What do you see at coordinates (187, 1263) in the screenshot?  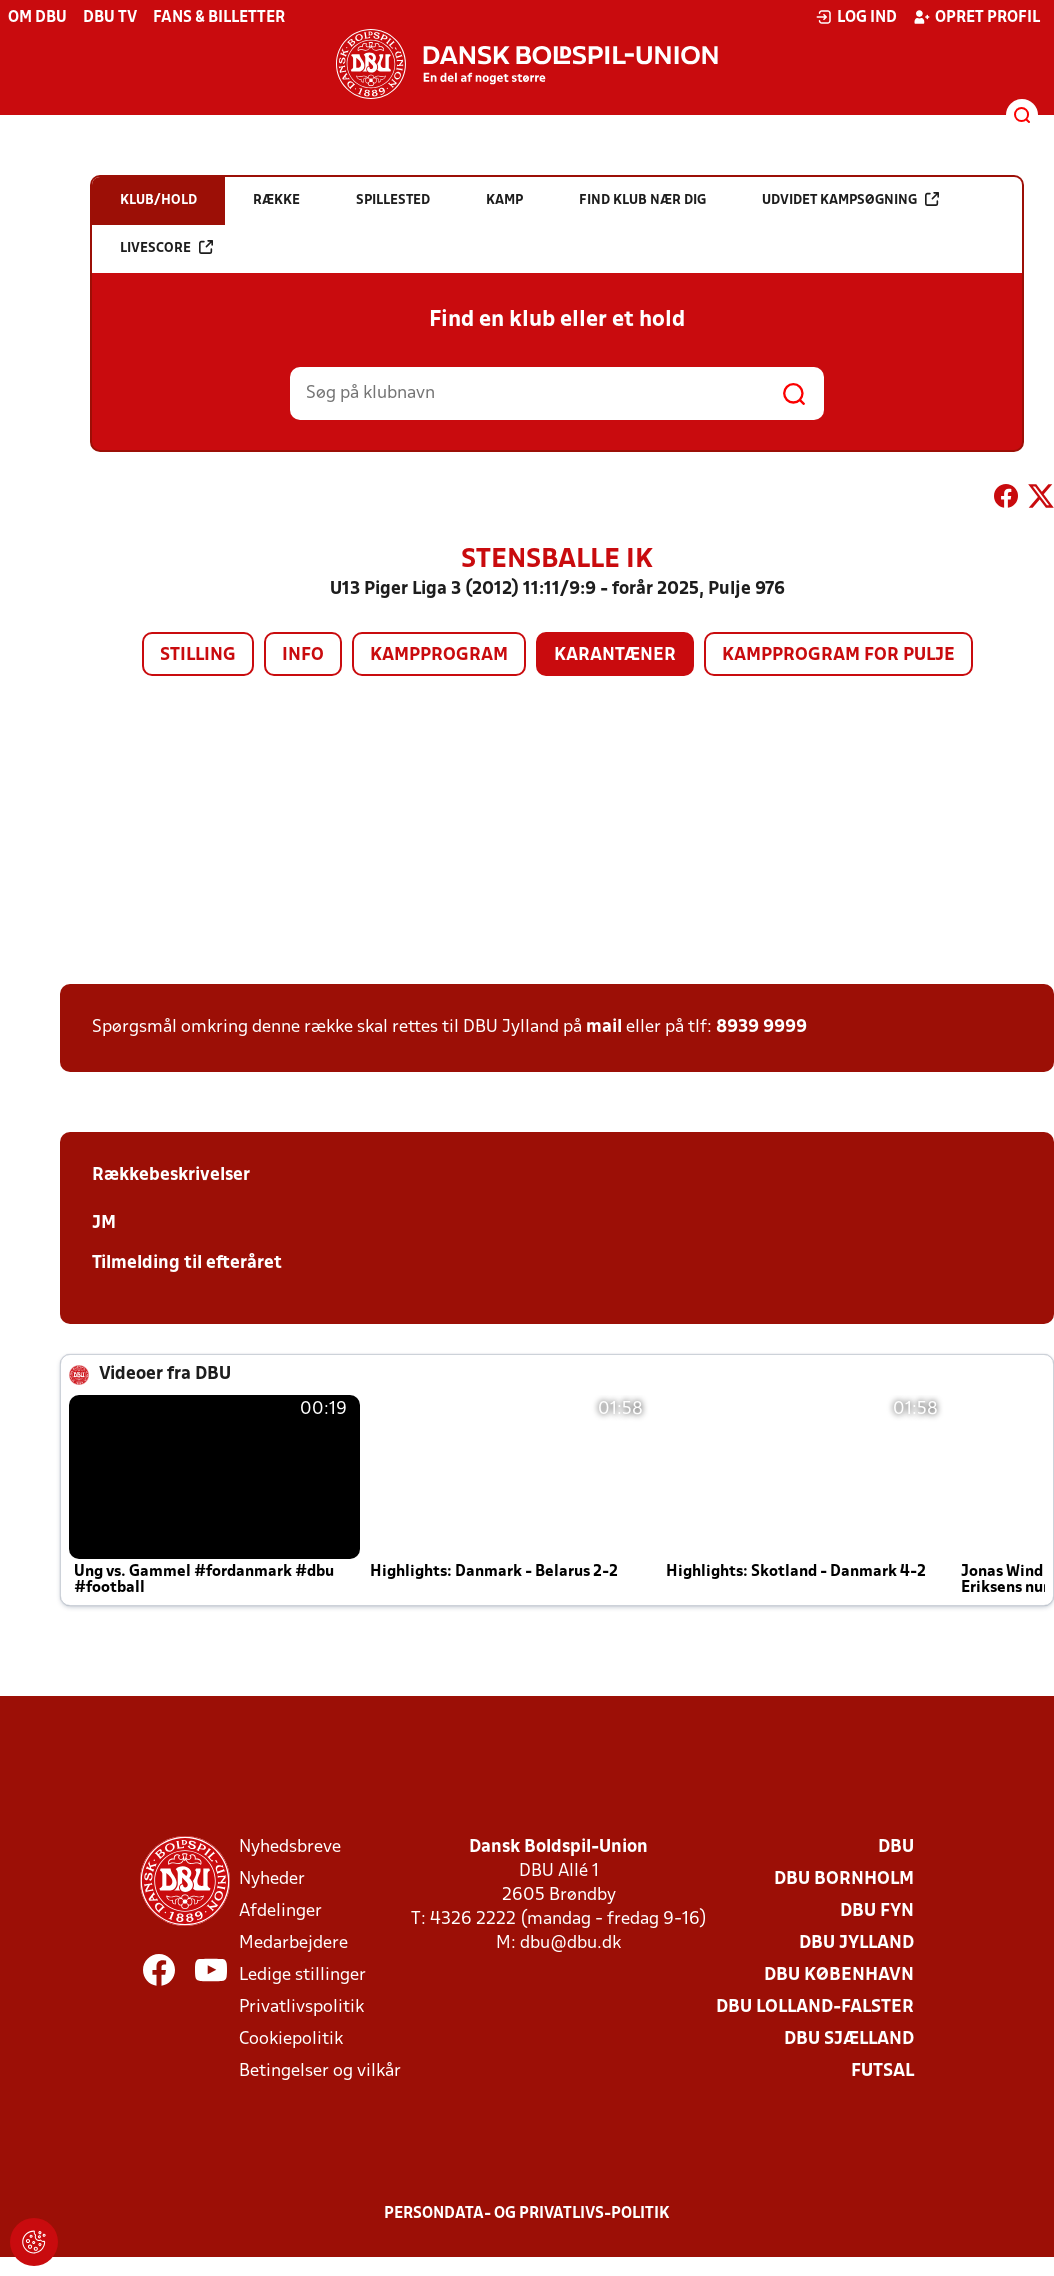 I see `Tilmelding til efteråret` at bounding box center [187, 1263].